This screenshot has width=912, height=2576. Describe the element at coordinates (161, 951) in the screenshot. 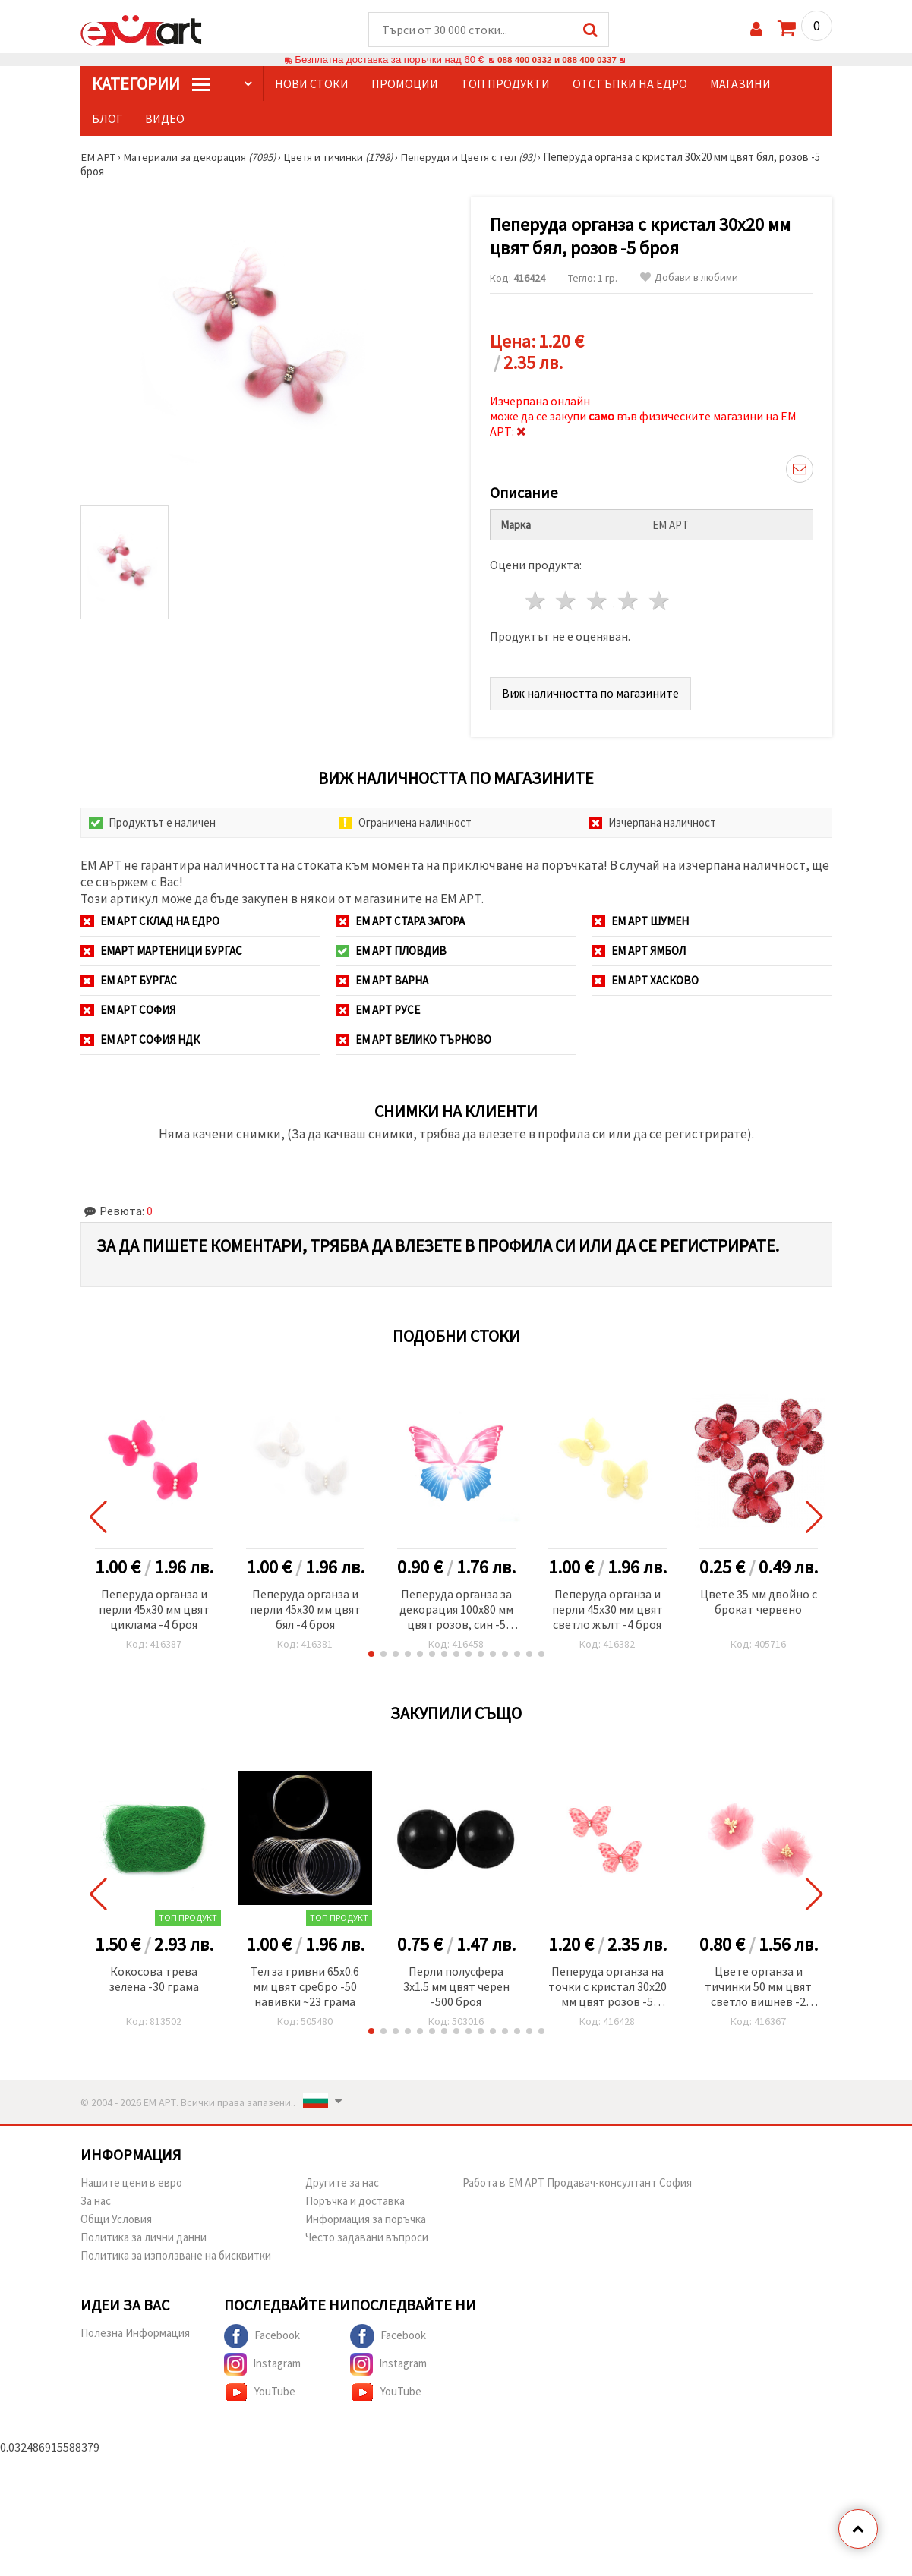

I see `ЕМАРТ мартеници Бургас` at that location.